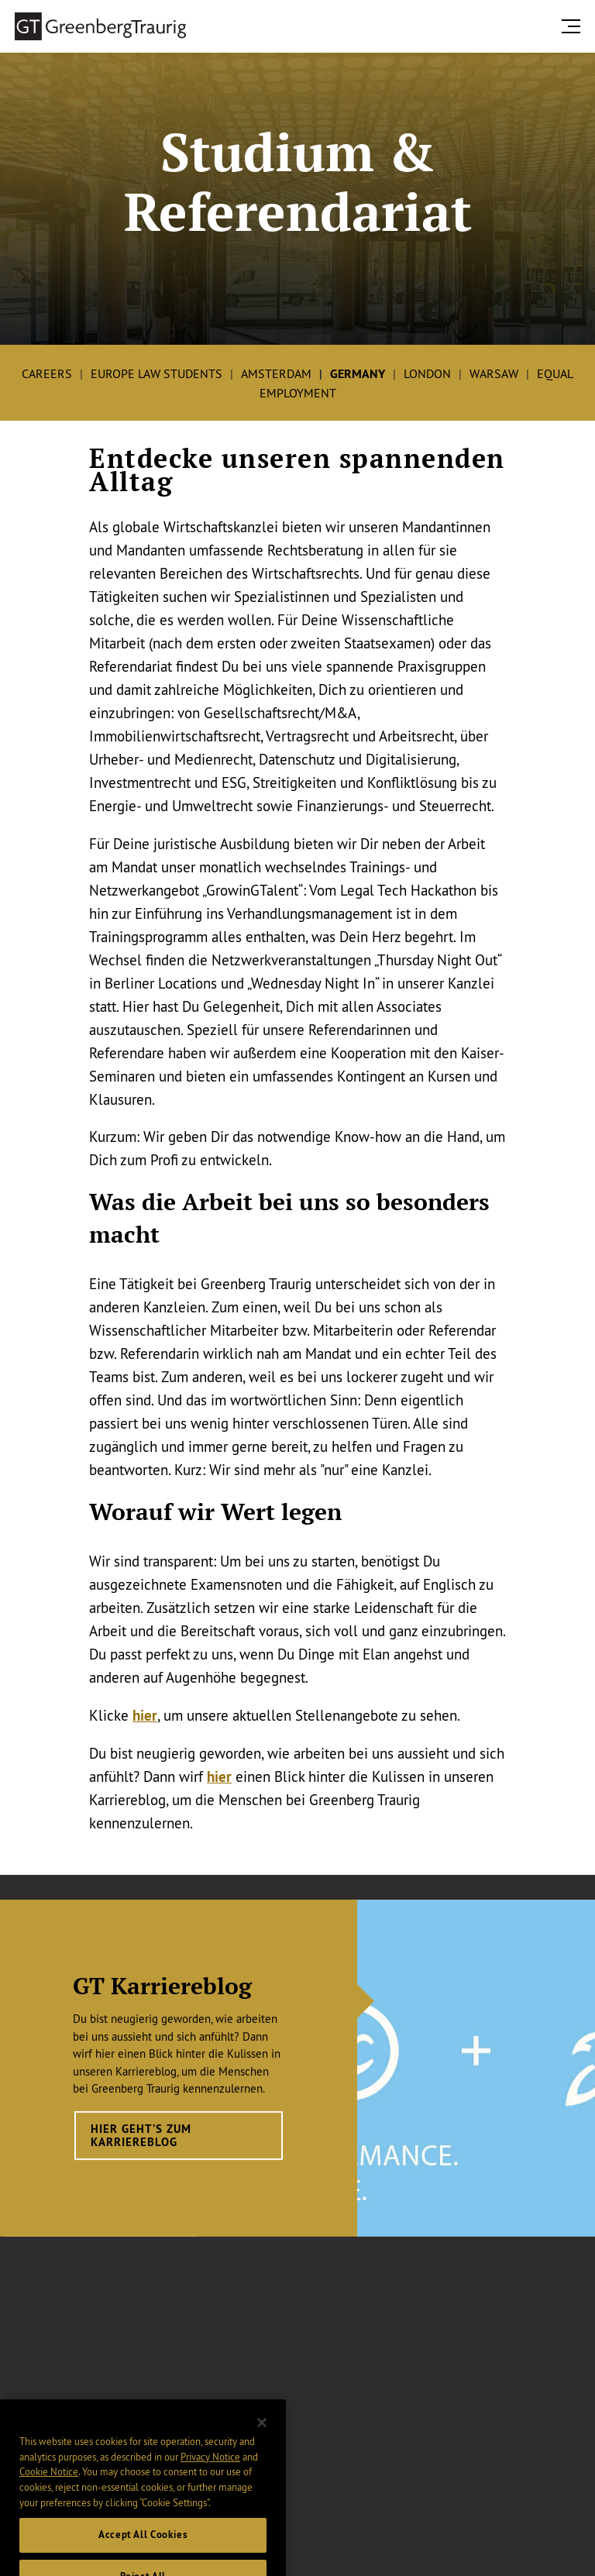 Image resolution: width=595 pixels, height=2576 pixels. I want to click on Germany, so click(357, 374).